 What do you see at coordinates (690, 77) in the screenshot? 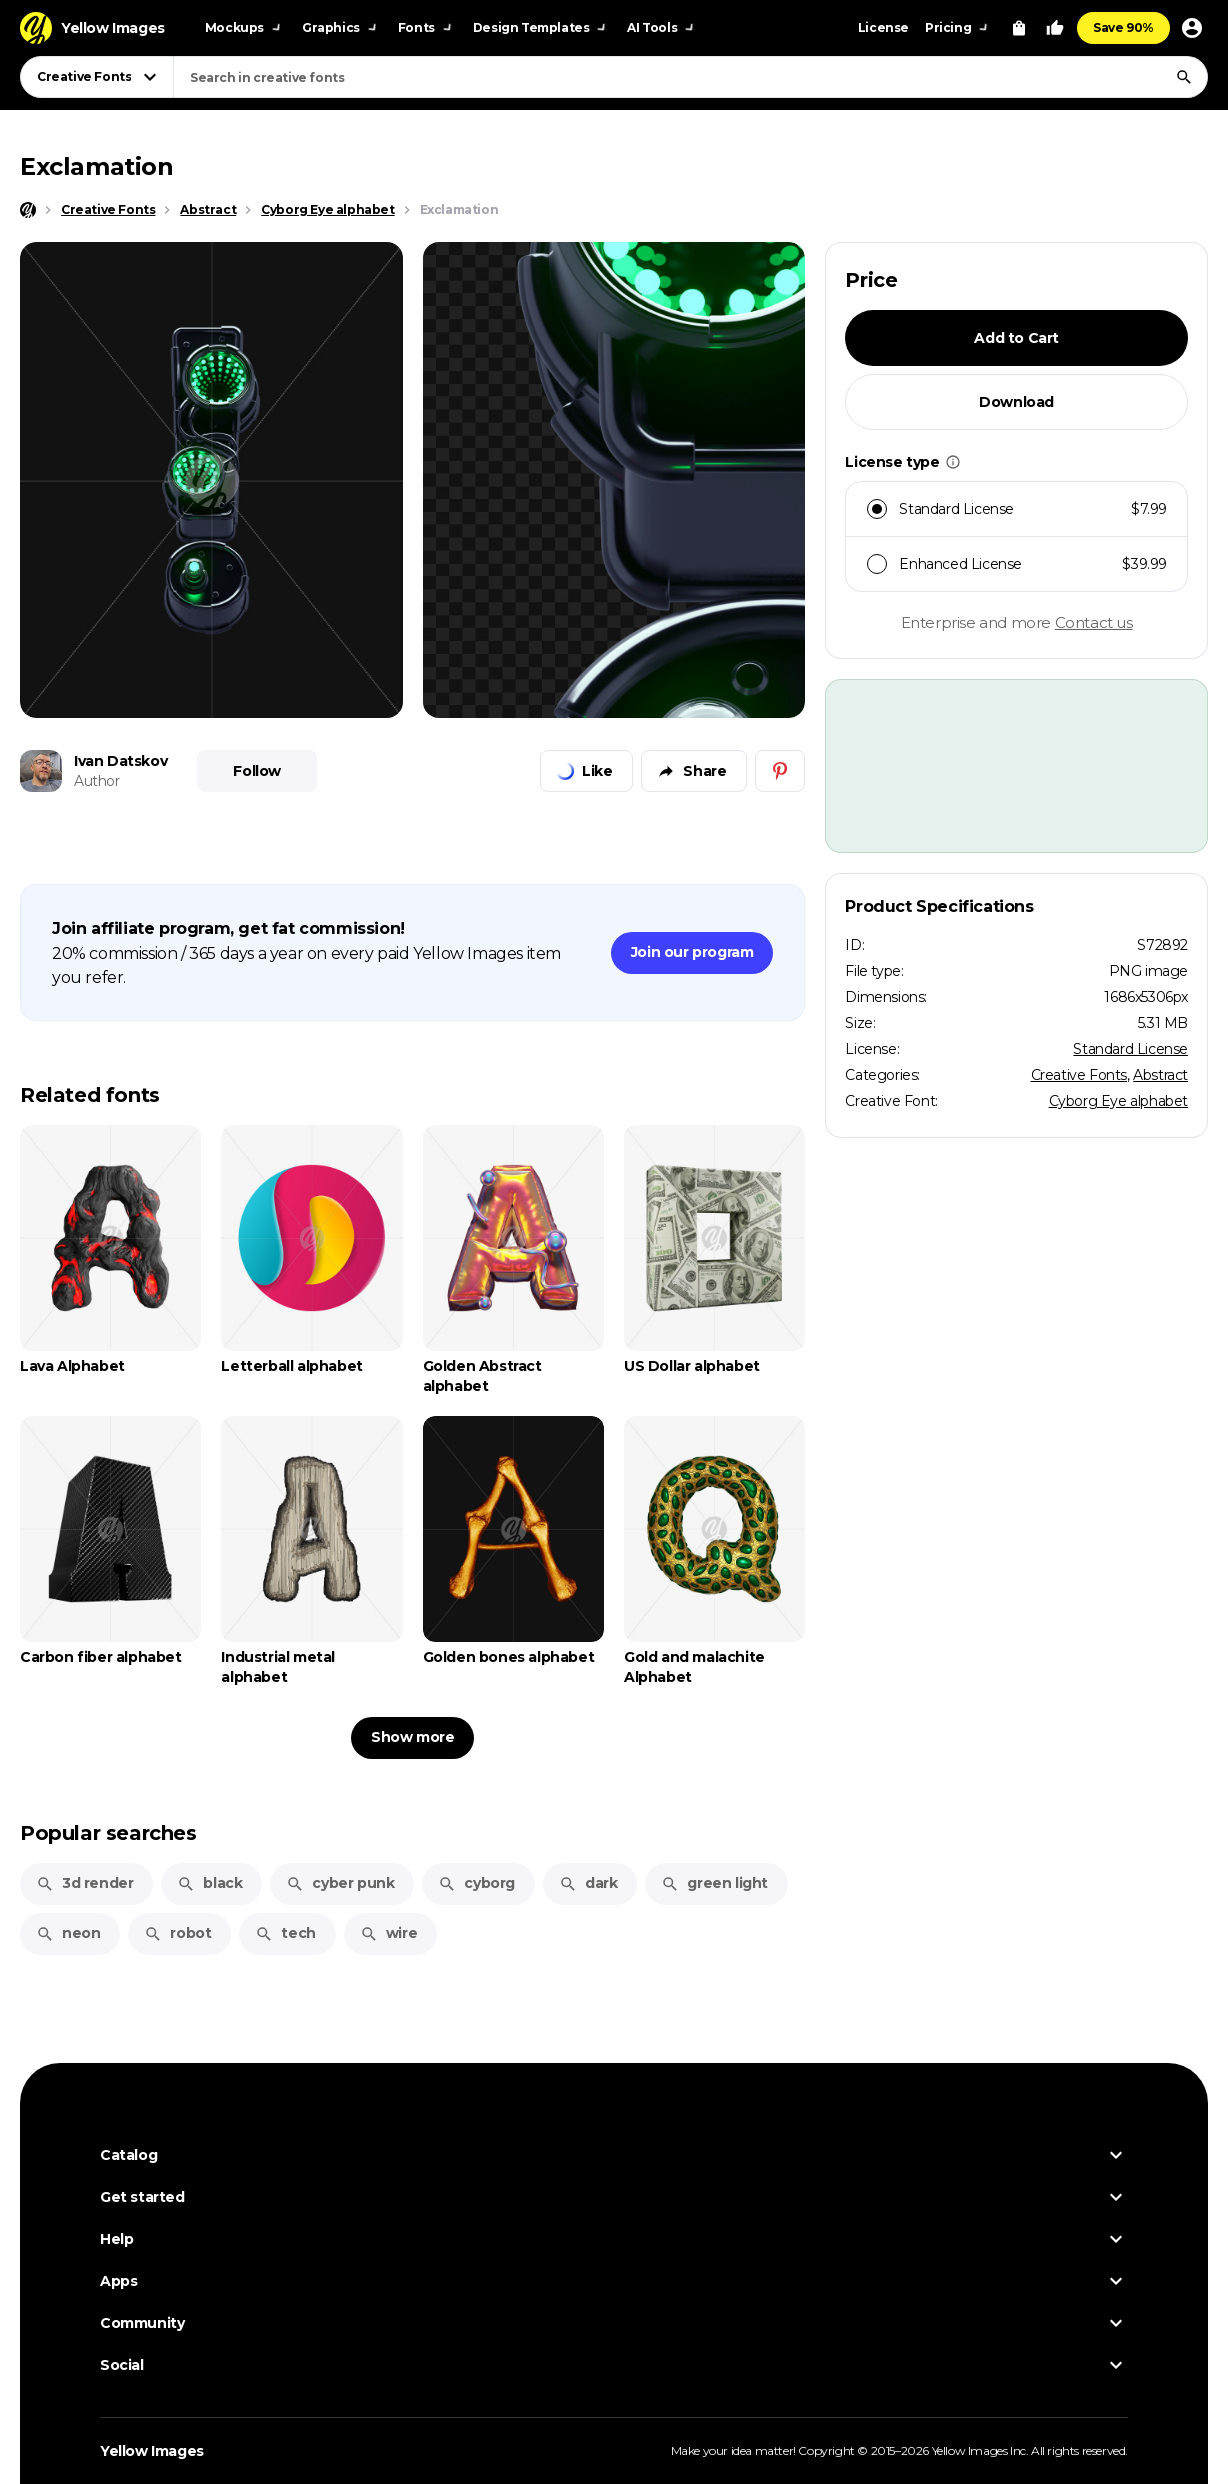
I see `[combobox]` at bounding box center [690, 77].